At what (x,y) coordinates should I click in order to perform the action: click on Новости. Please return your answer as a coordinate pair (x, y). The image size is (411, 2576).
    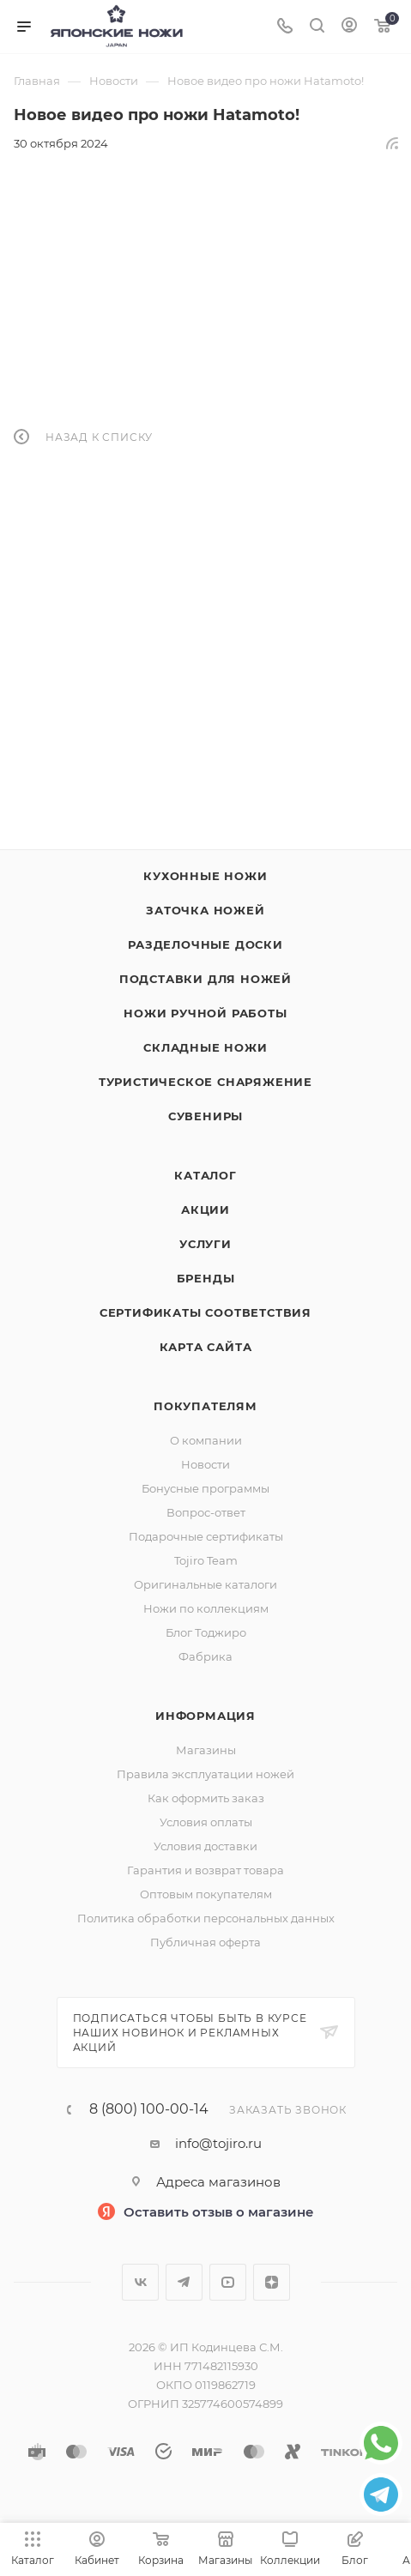
    Looking at the image, I should click on (205, 1464).